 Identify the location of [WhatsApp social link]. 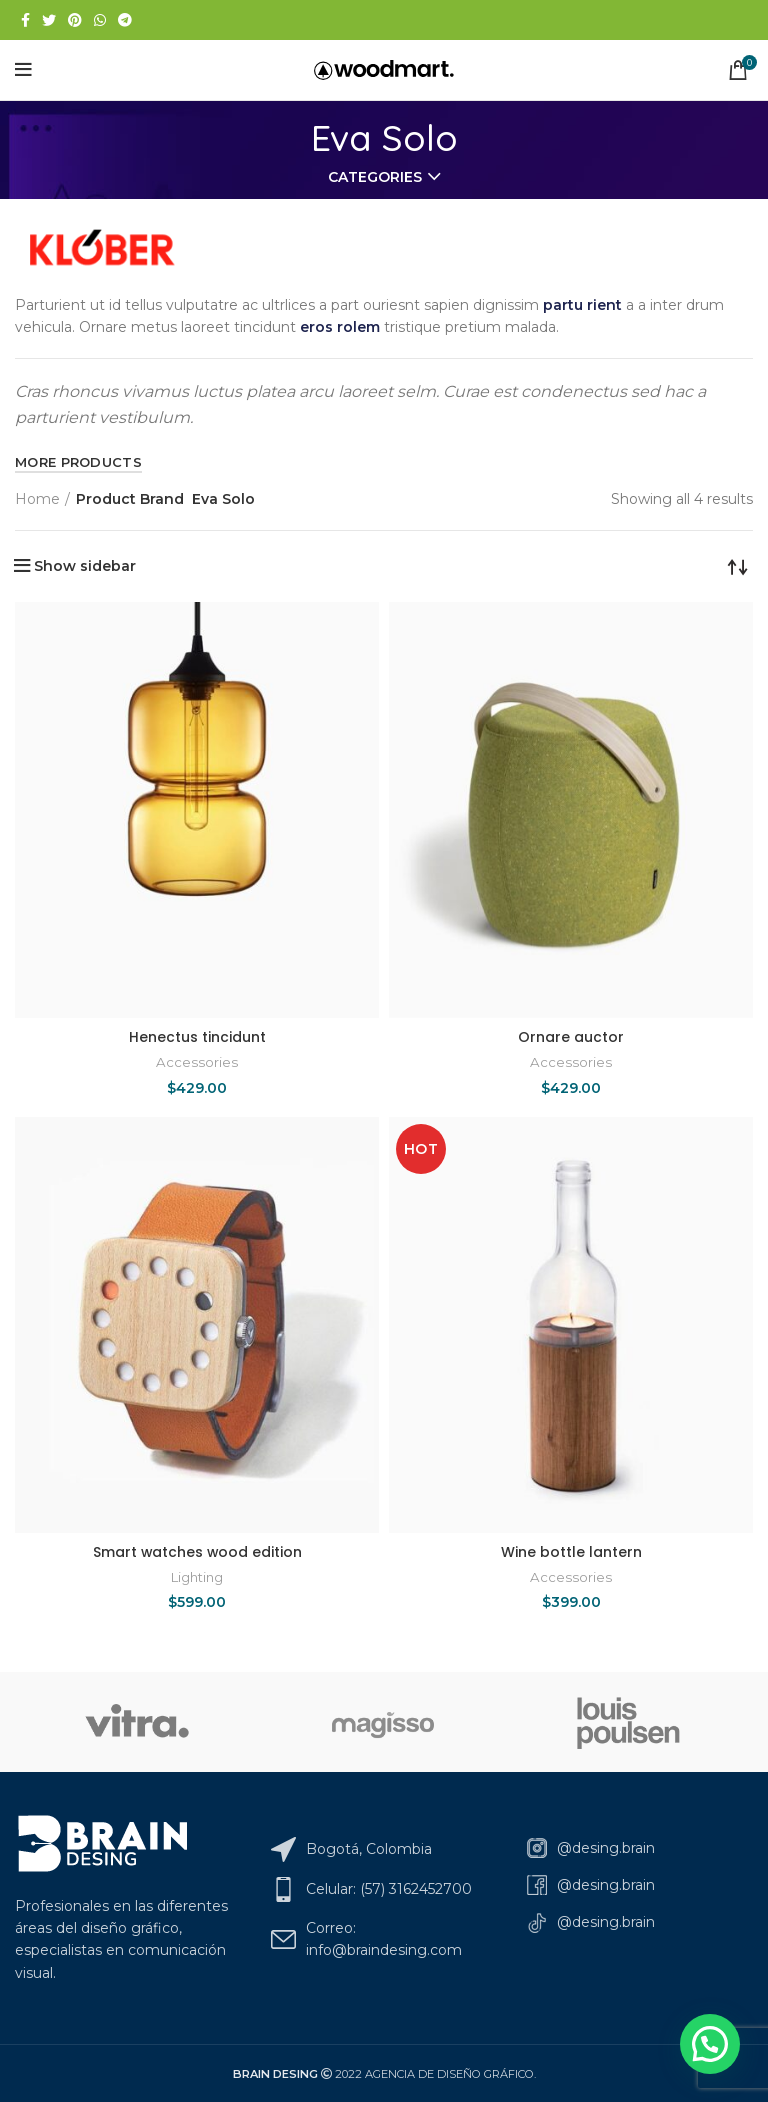
(100, 20).